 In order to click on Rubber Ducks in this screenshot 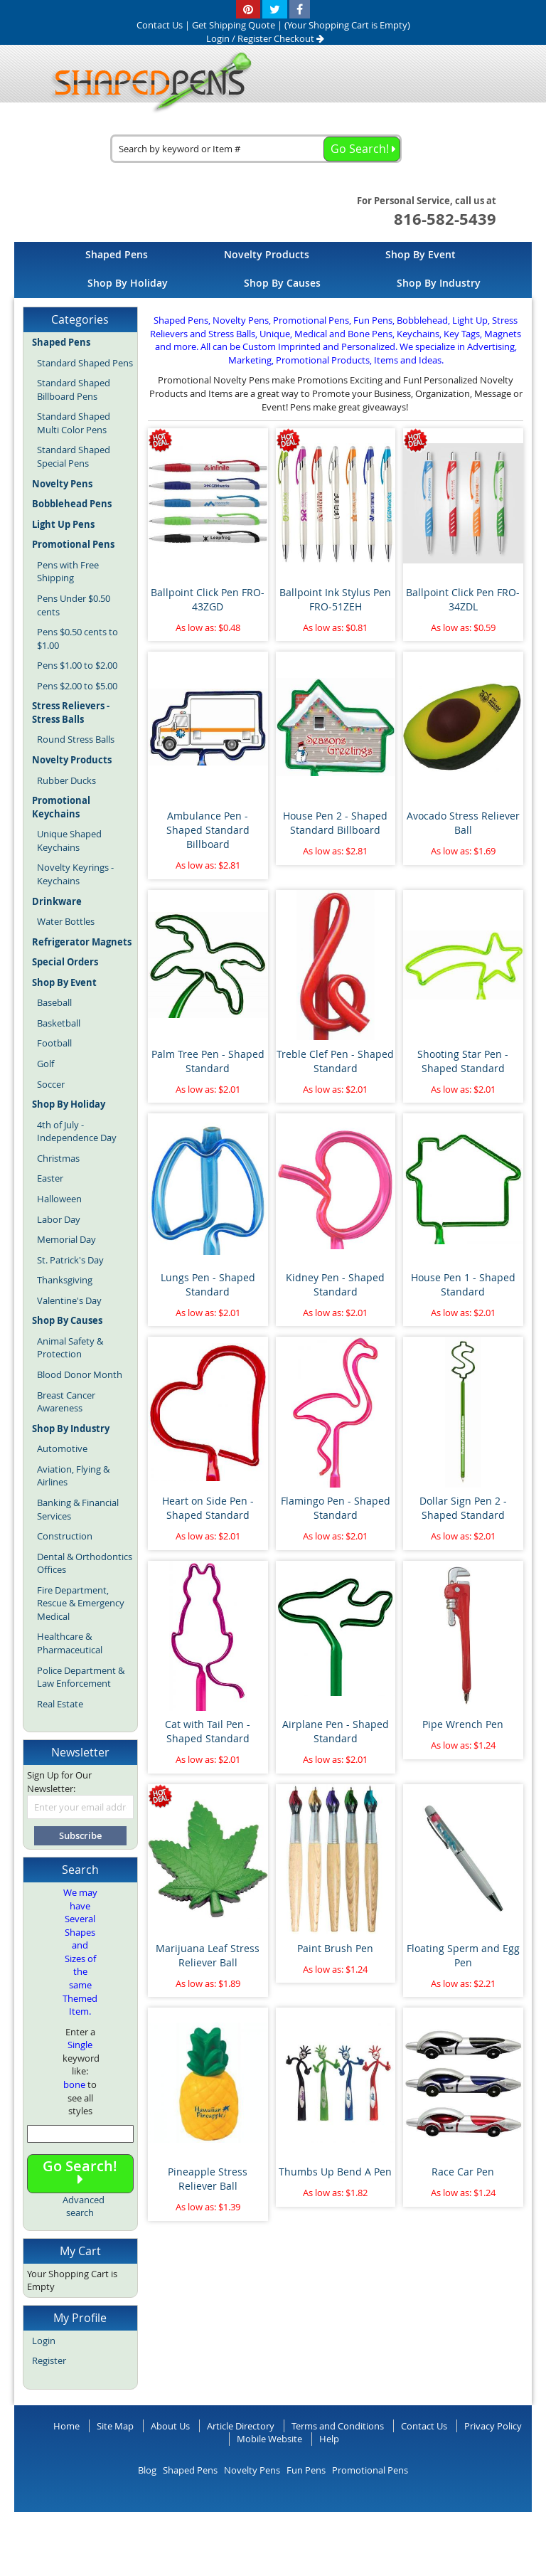, I will do `click(66, 780)`.